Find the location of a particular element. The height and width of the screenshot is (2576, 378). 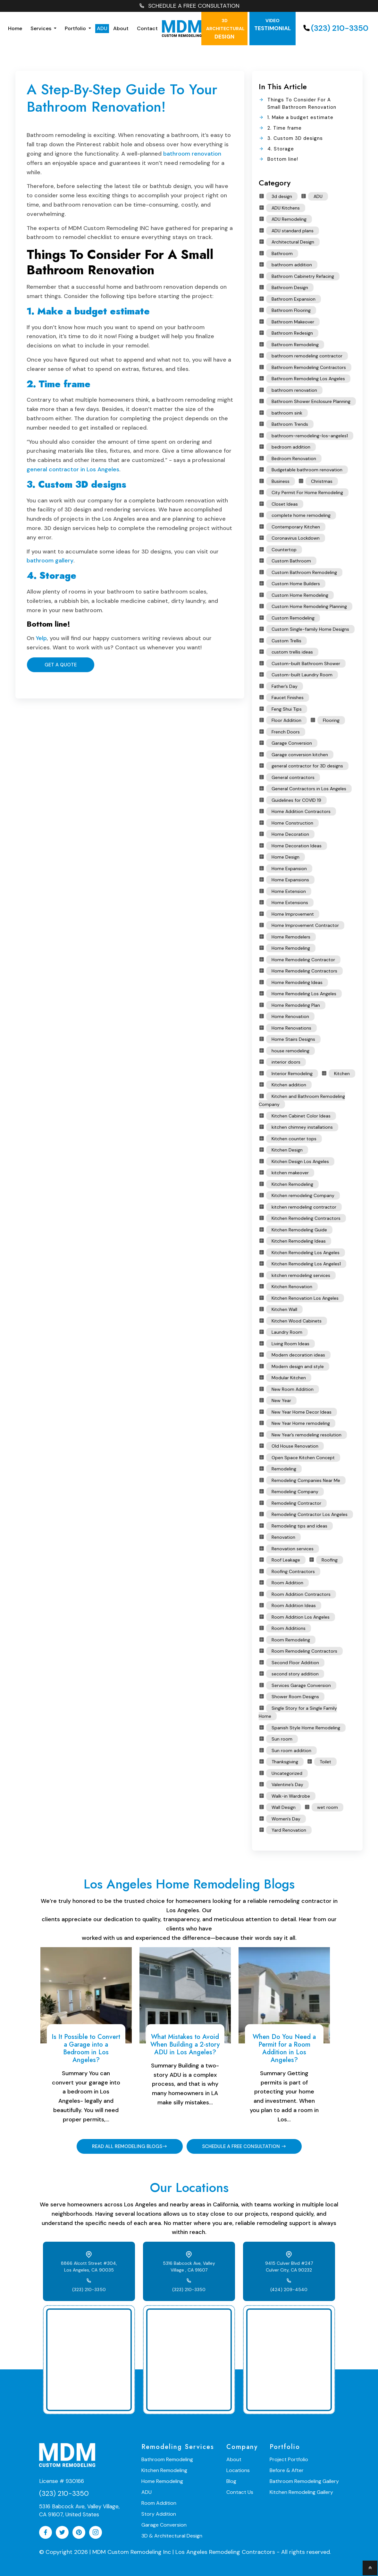

Remodeling Companies Near Me is located at coordinates (306, 1480).